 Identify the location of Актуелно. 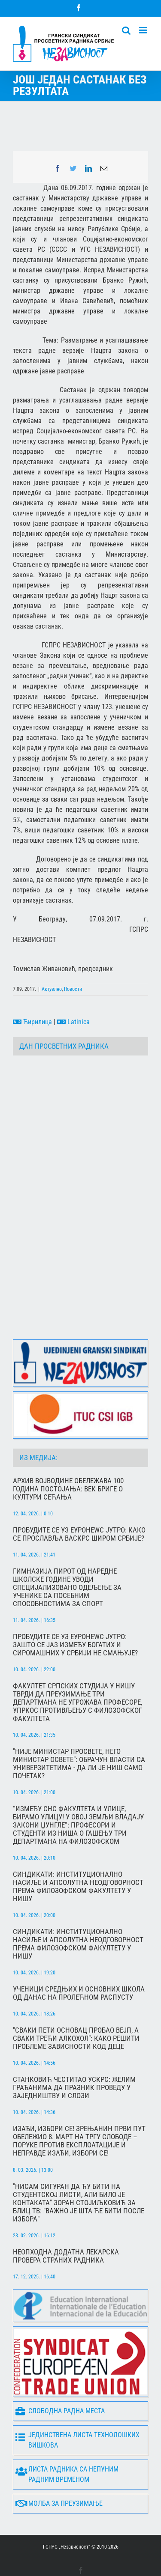
(52, 989).